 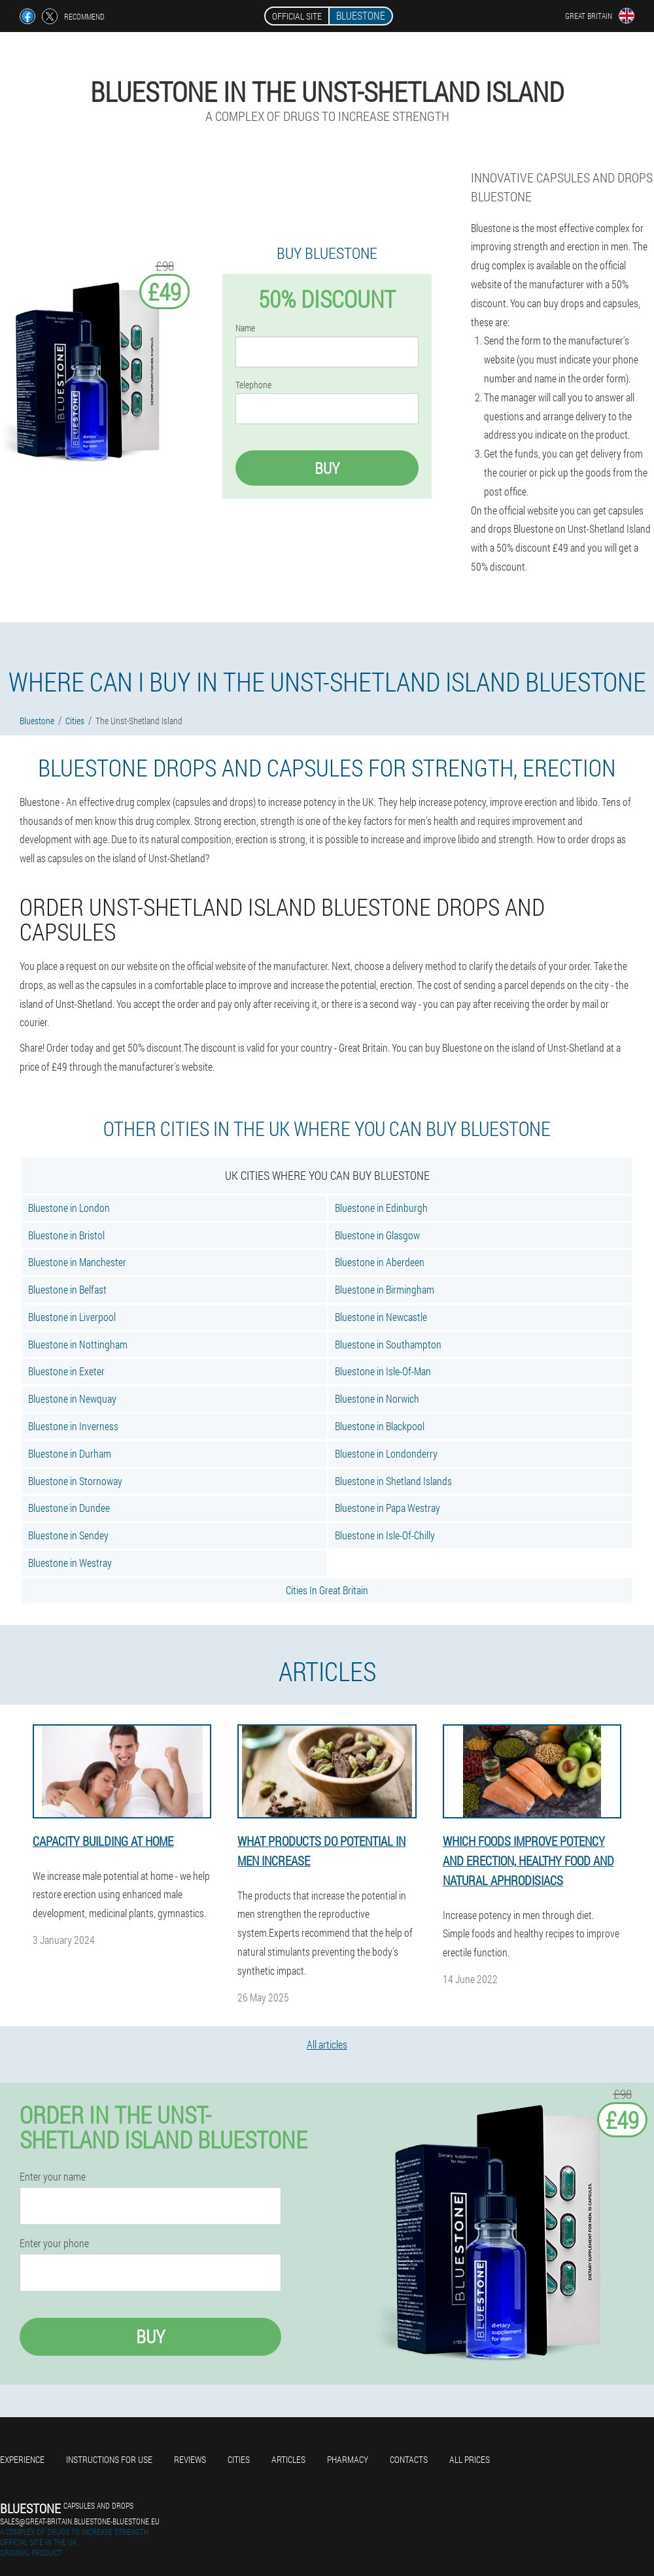 What do you see at coordinates (69, 1453) in the screenshot?
I see `Bluestone in Durham` at bounding box center [69, 1453].